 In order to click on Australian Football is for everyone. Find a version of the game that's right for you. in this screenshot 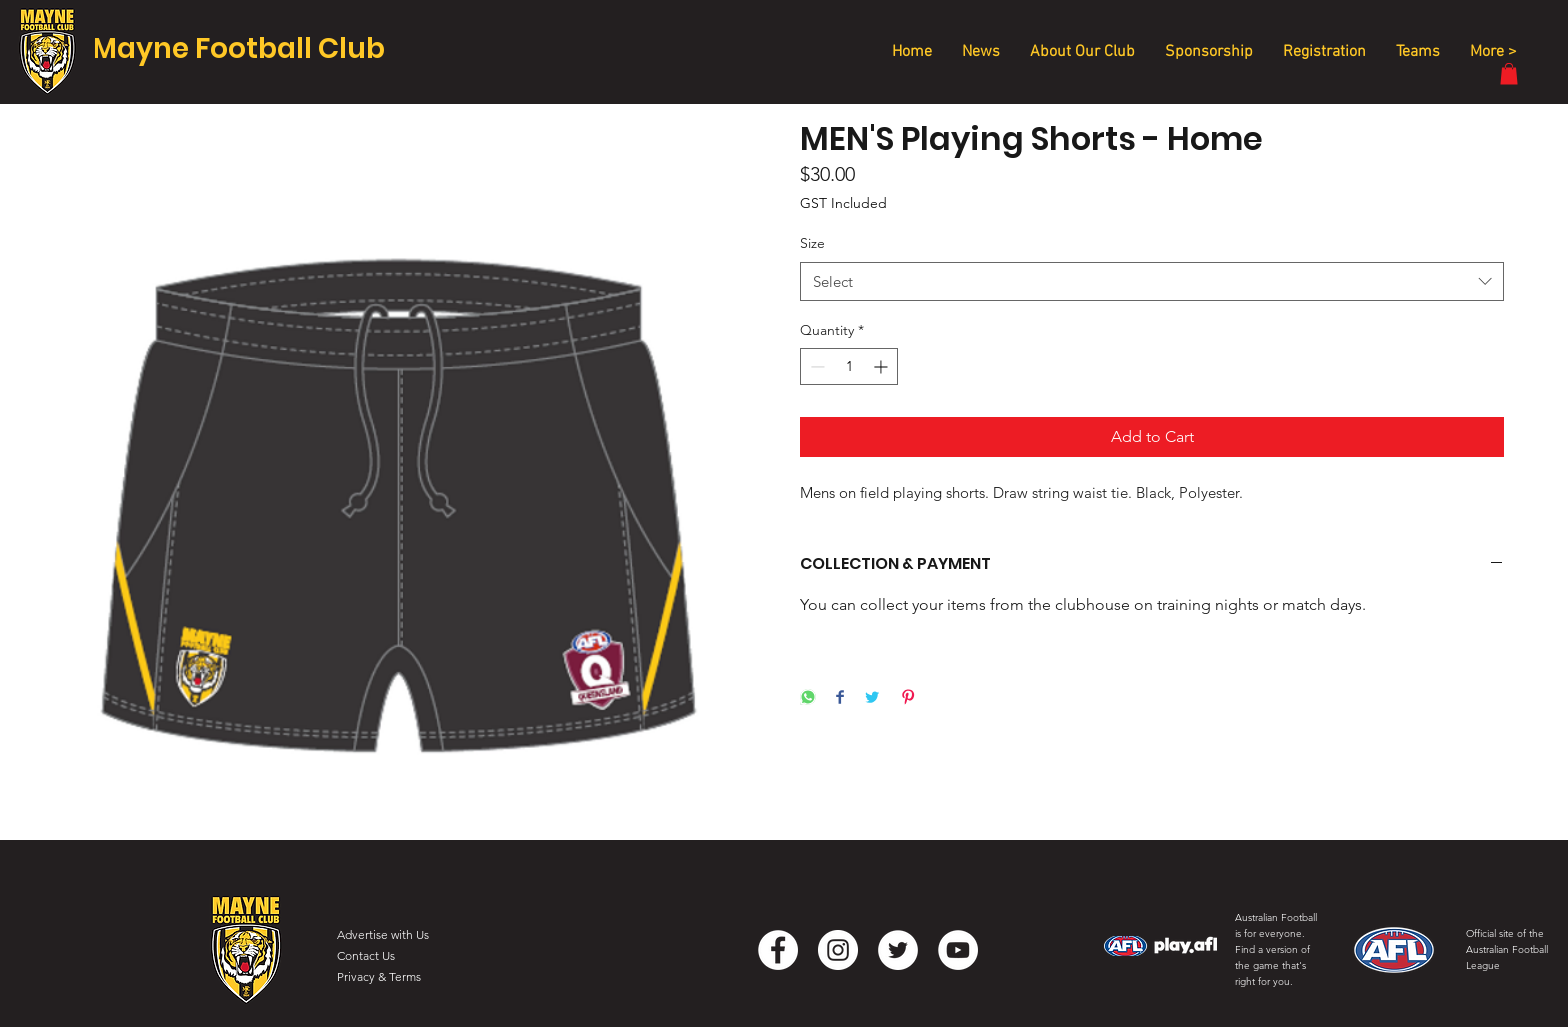, I will do `click(1276, 949)`.